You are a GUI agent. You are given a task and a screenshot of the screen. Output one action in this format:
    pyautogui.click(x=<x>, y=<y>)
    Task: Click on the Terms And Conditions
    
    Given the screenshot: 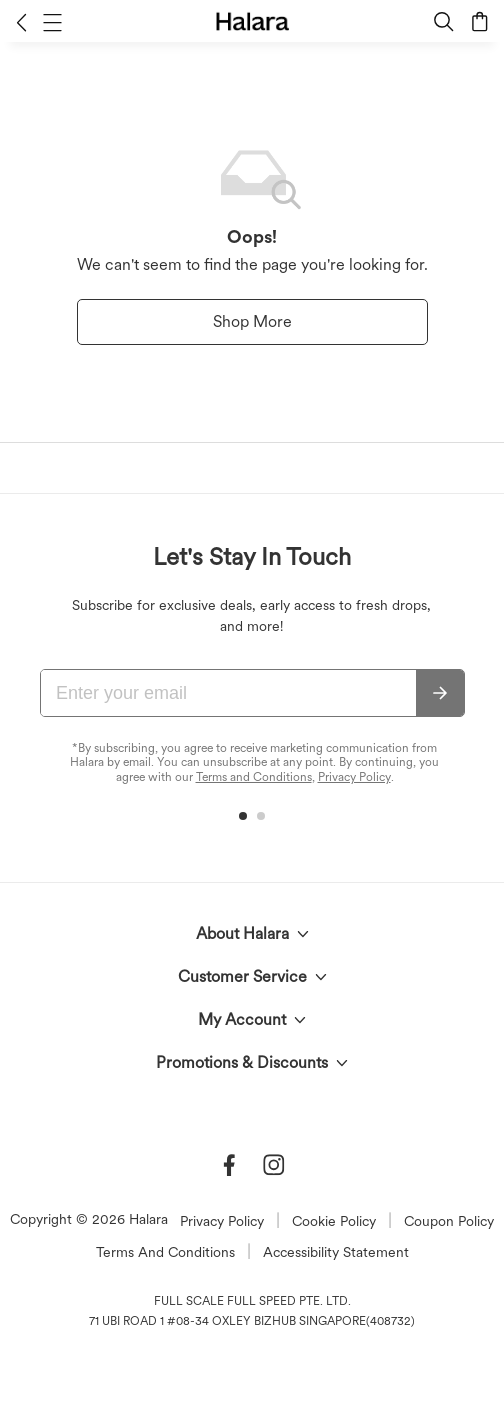 What is the action you would take?
    pyautogui.click(x=165, y=1252)
    